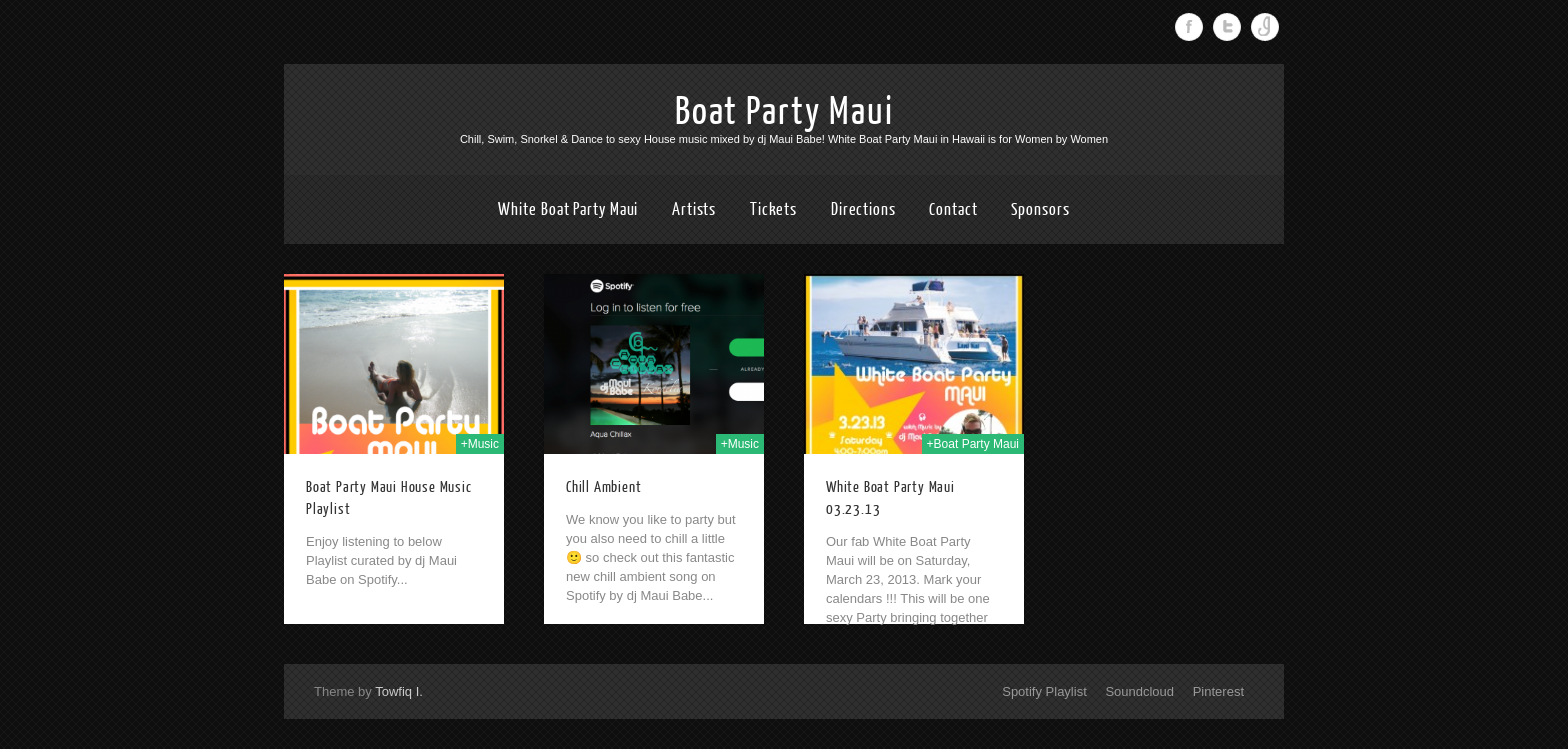 Image resolution: width=1568 pixels, height=749 pixels. Describe the element at coordinates (1139, 691) in the screenshot. I see `Soundcloud` at that location.